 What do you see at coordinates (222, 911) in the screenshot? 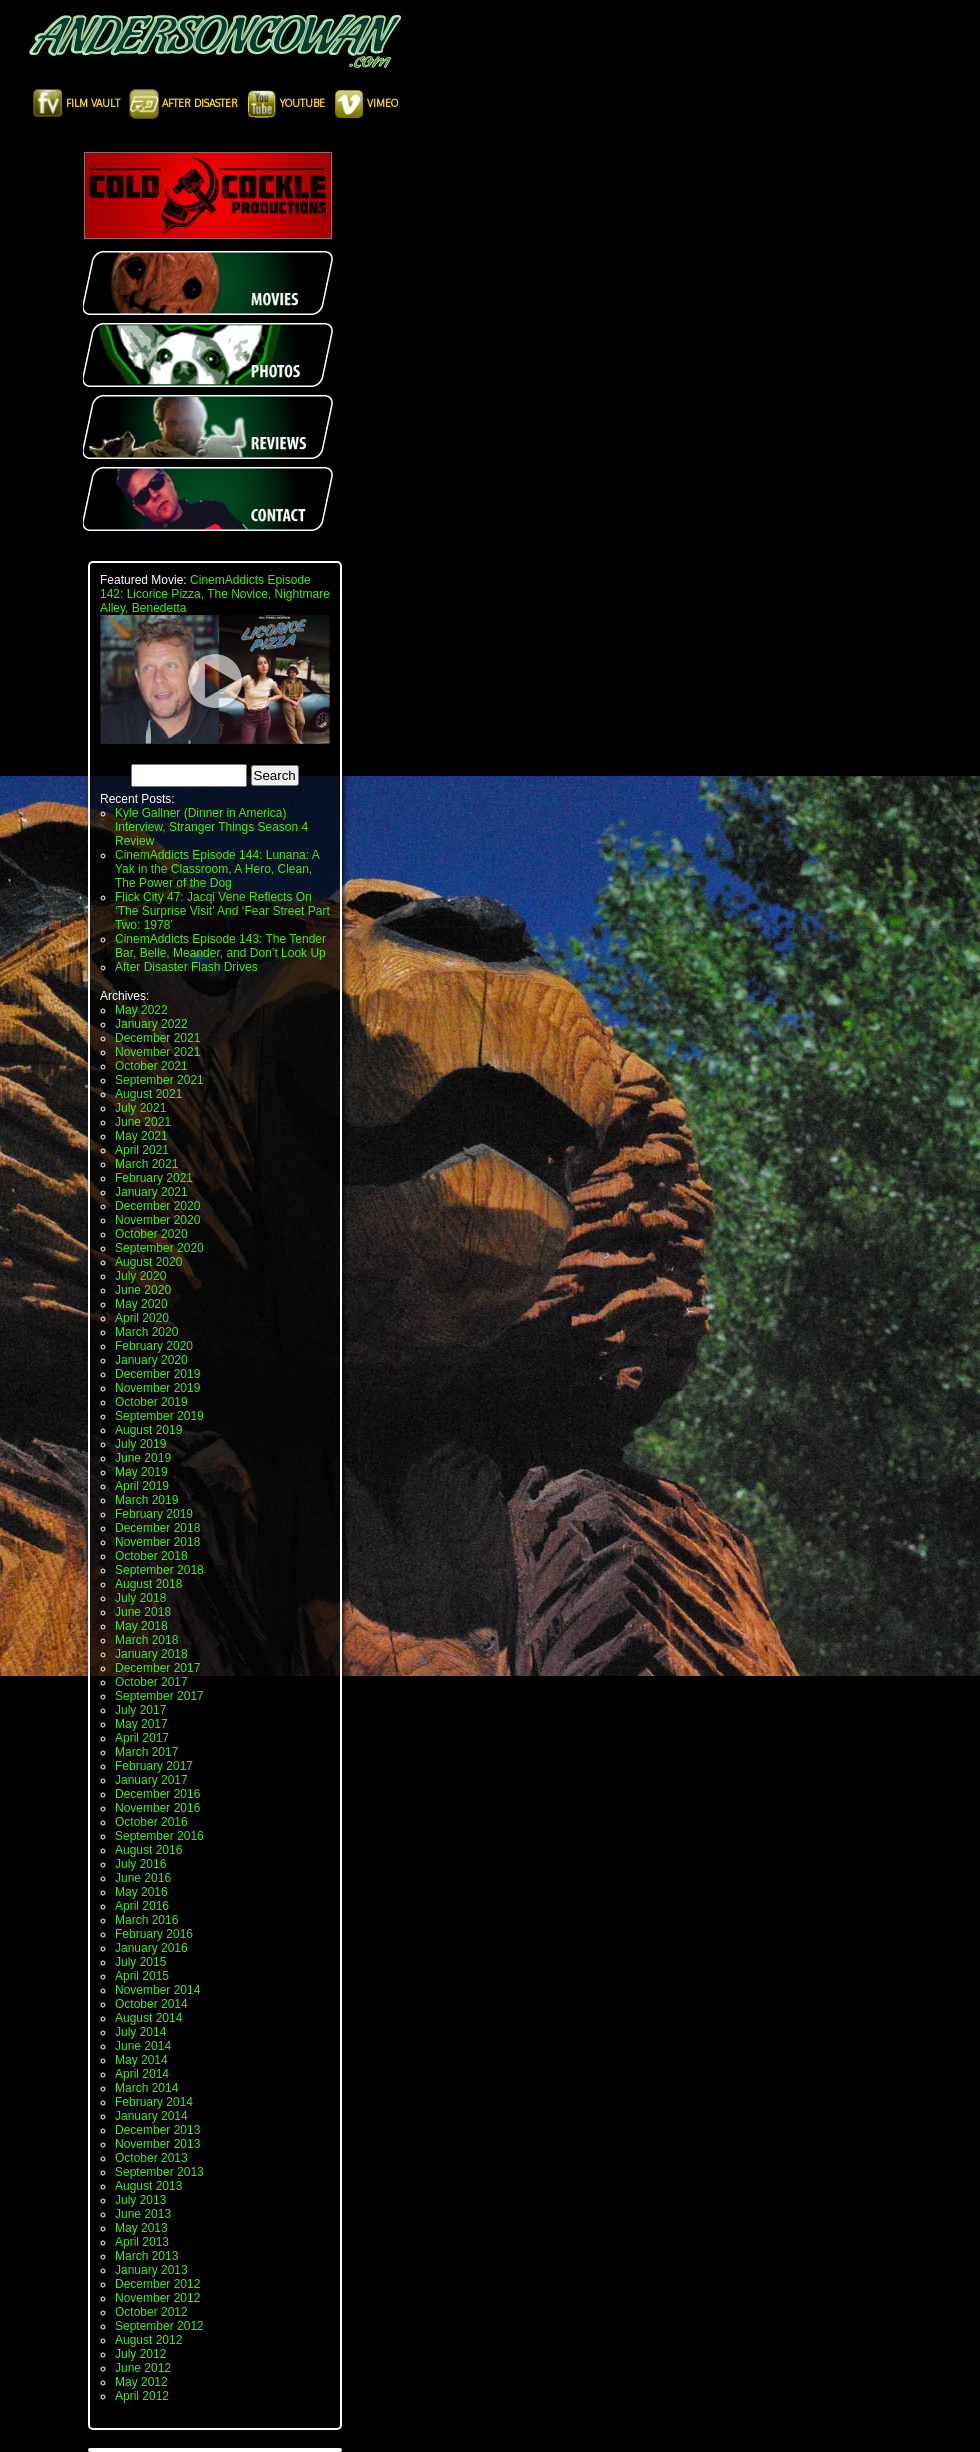
I see `Flick City 47: Jacqi Vene Reflects On ‘The Surprise Visit’ And ‘Fear Street Part Two: 1978’` at bounding box center [222, 911].